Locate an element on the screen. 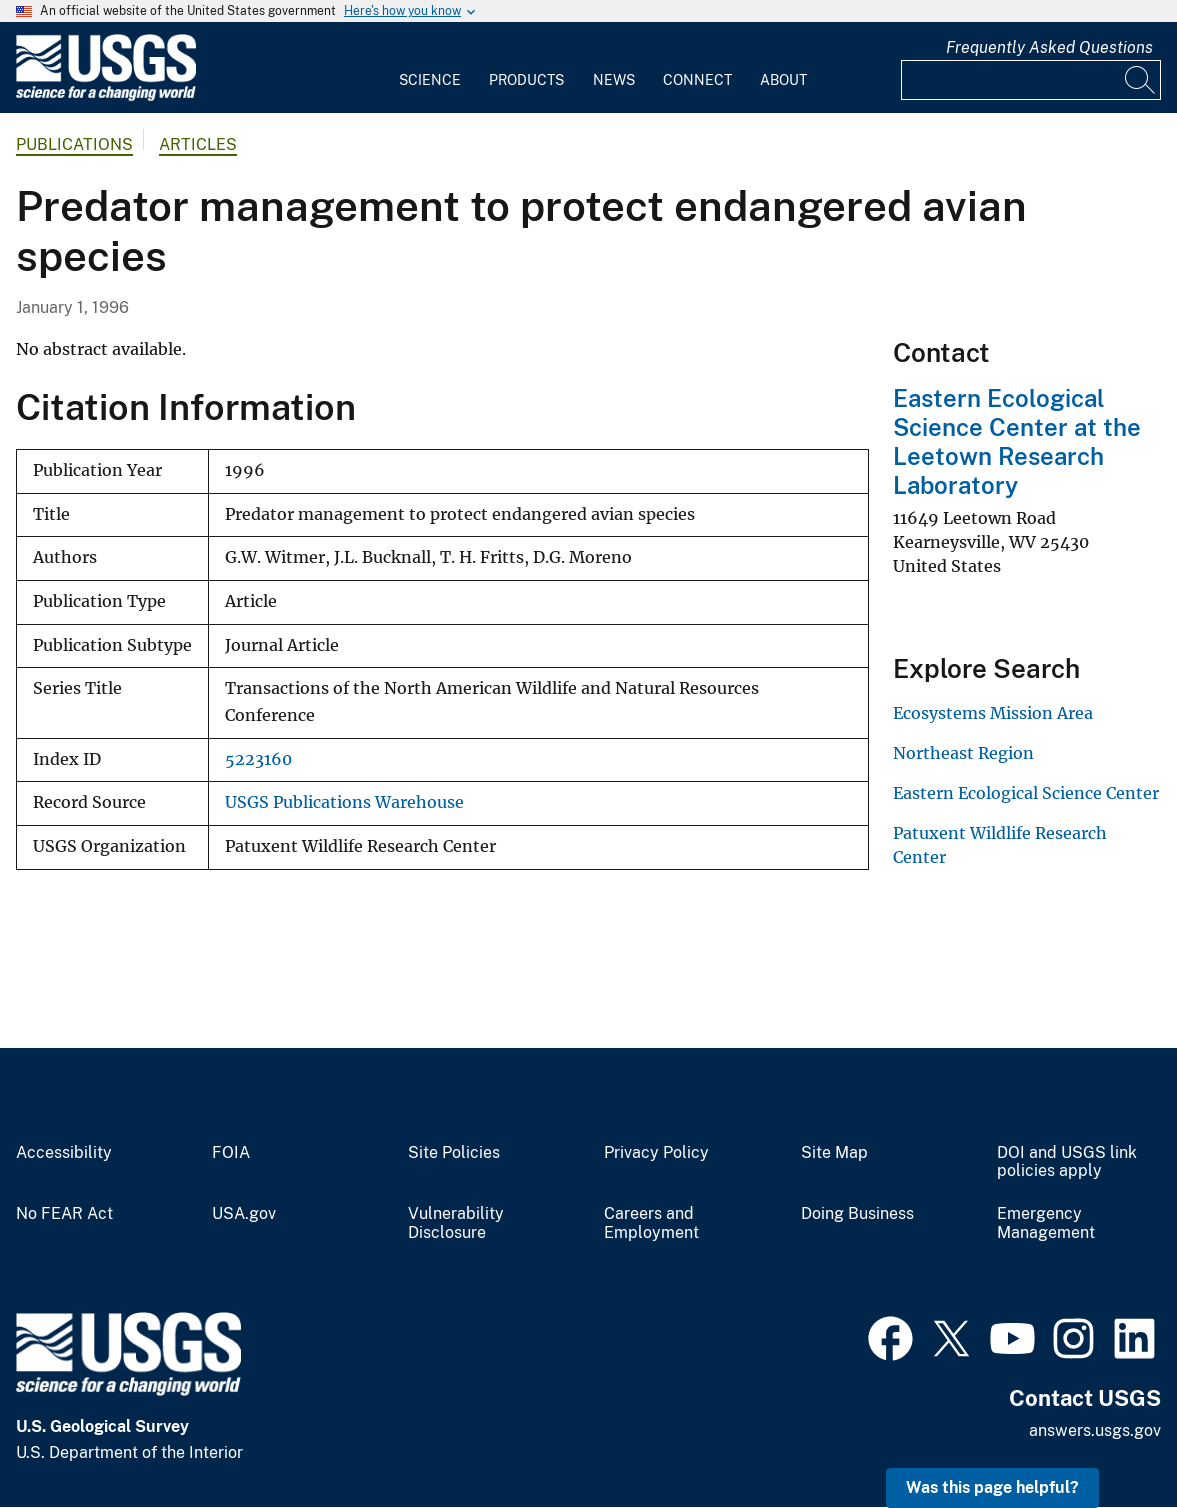  Vulnerability Disclosure is located at coordinates (456, 1223).